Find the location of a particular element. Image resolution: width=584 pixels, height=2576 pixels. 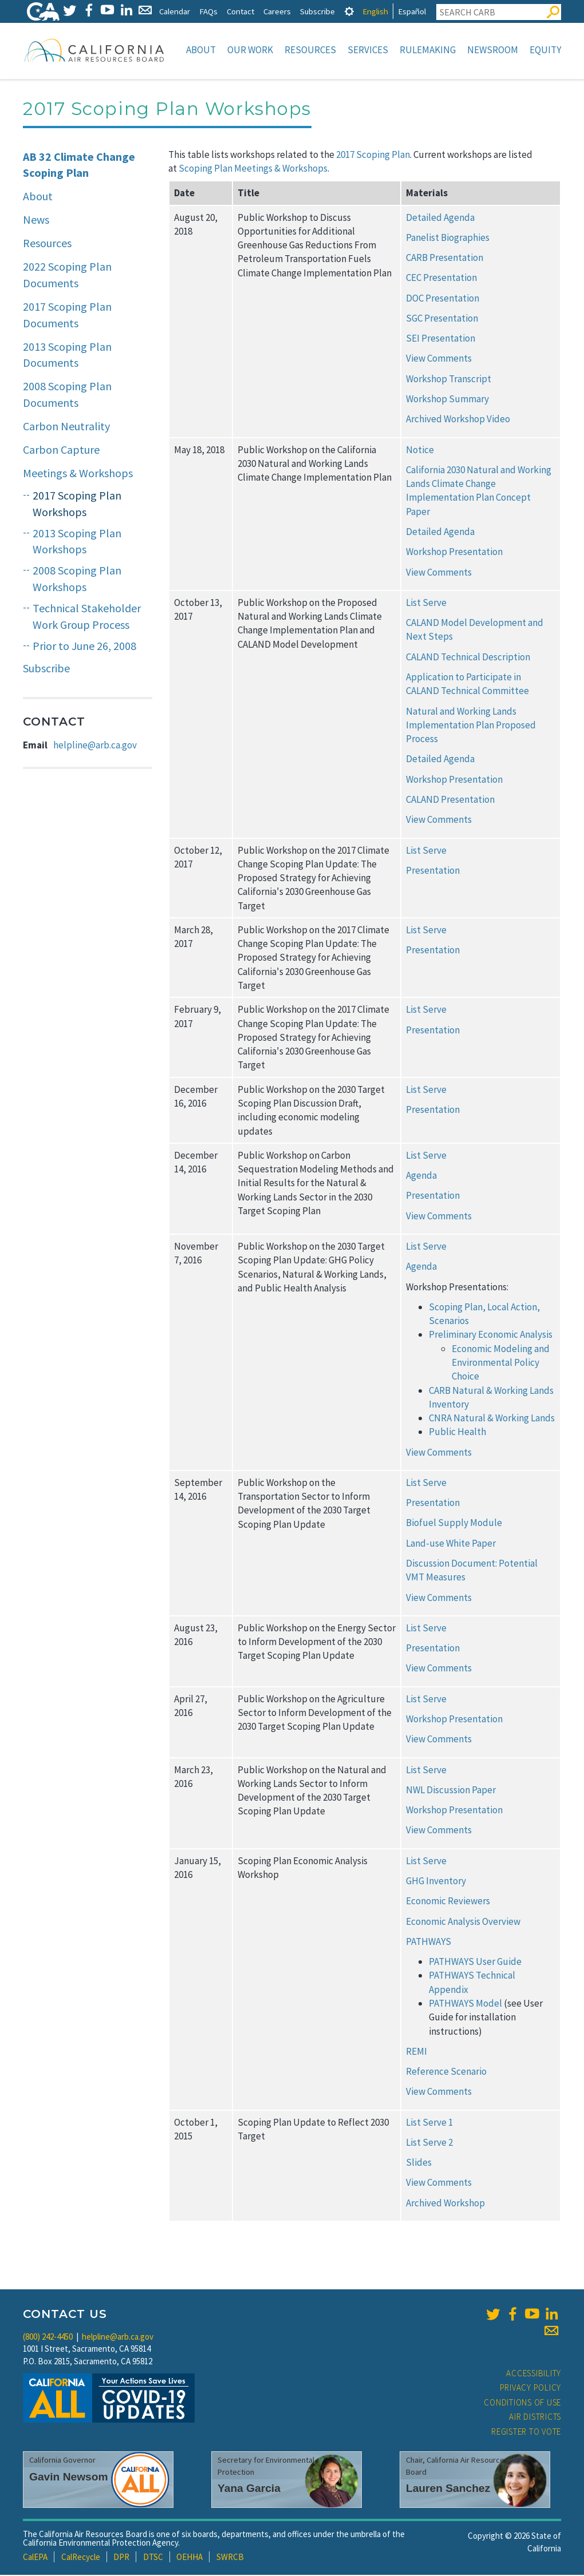

Scoping Plan Meetings & Workshops is located at coordinates (253, 169).